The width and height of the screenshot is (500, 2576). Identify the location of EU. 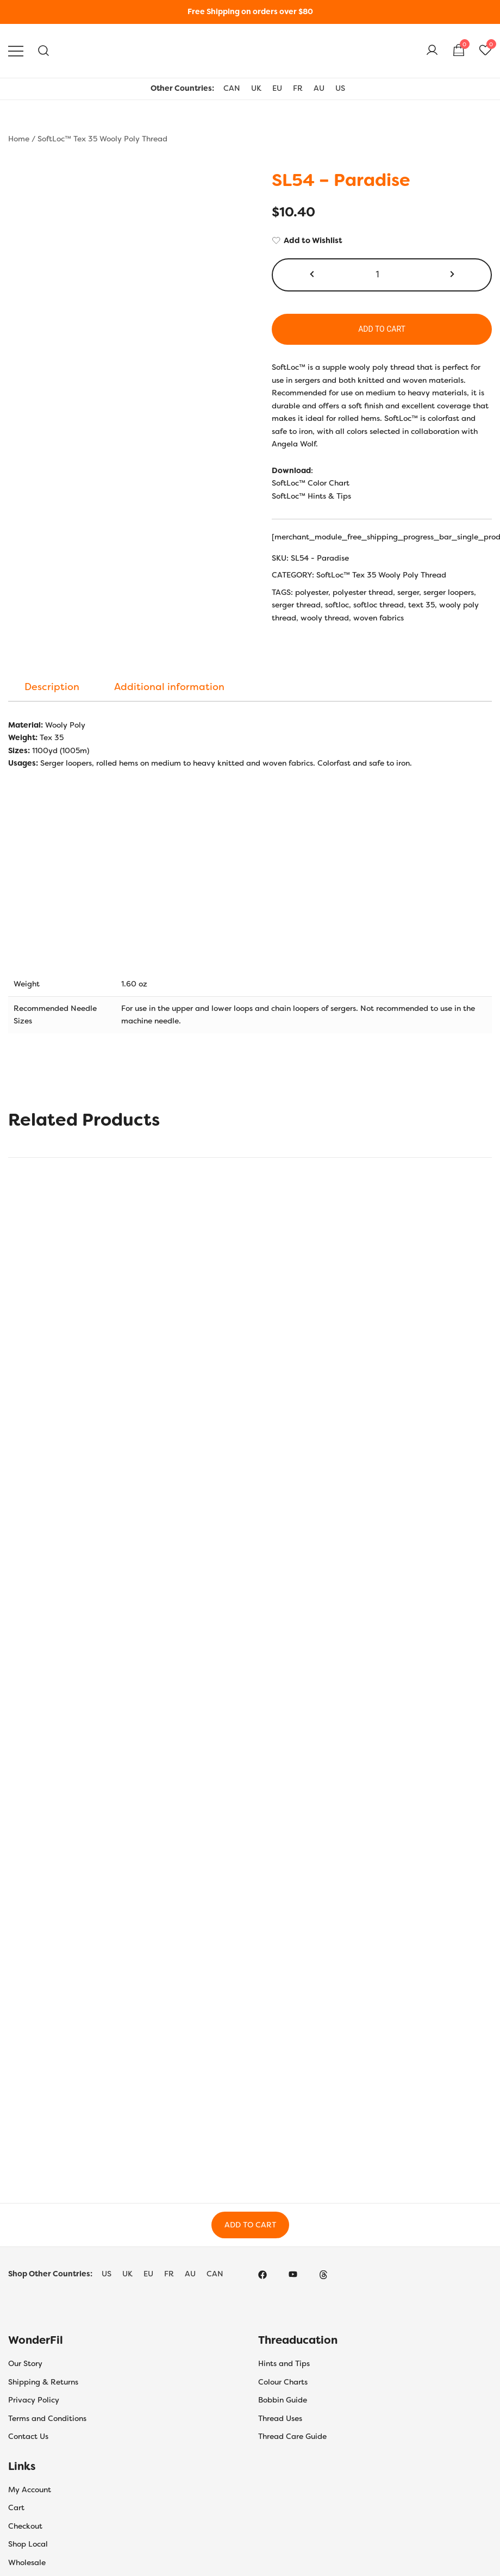
(277, 88).